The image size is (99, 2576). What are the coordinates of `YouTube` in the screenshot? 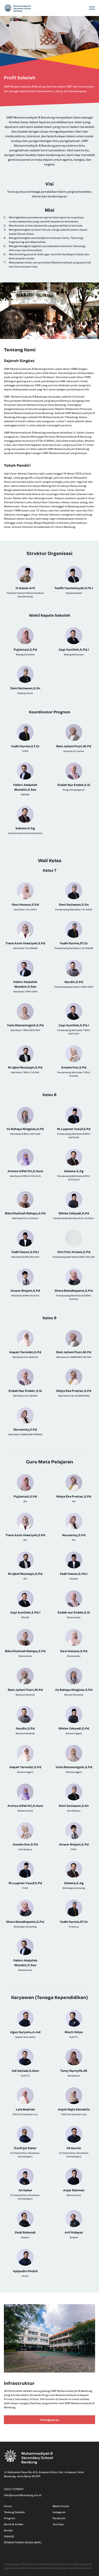 It's located at (58, 2524).